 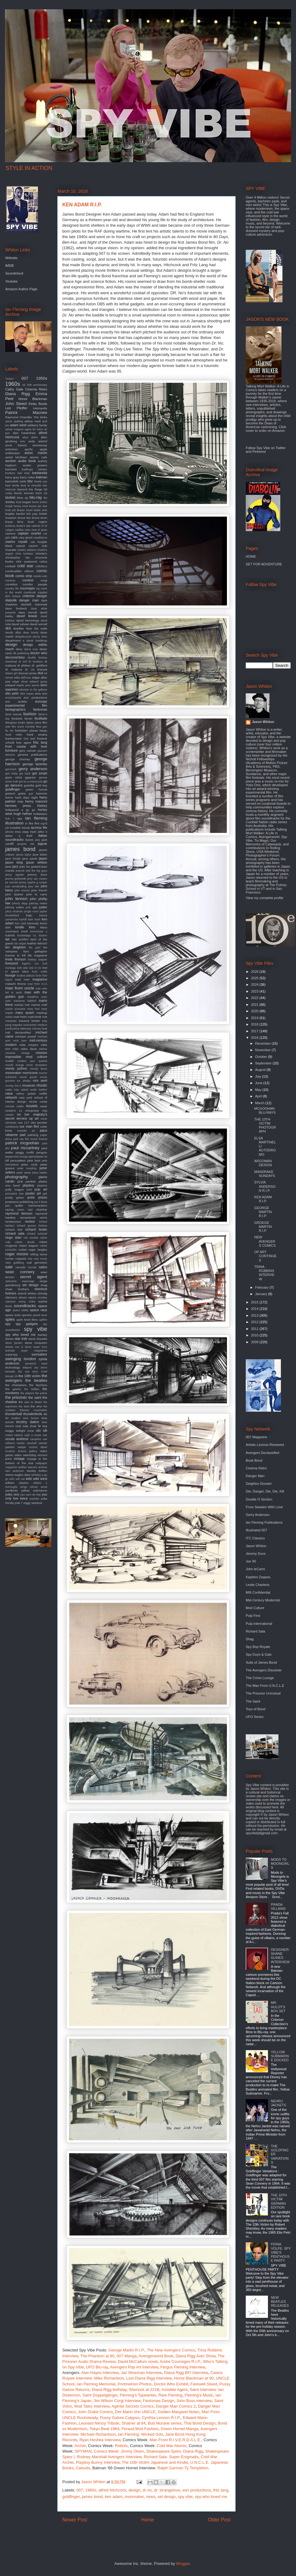 I want to click on Cathy Gale, so click(x=14, y=389).